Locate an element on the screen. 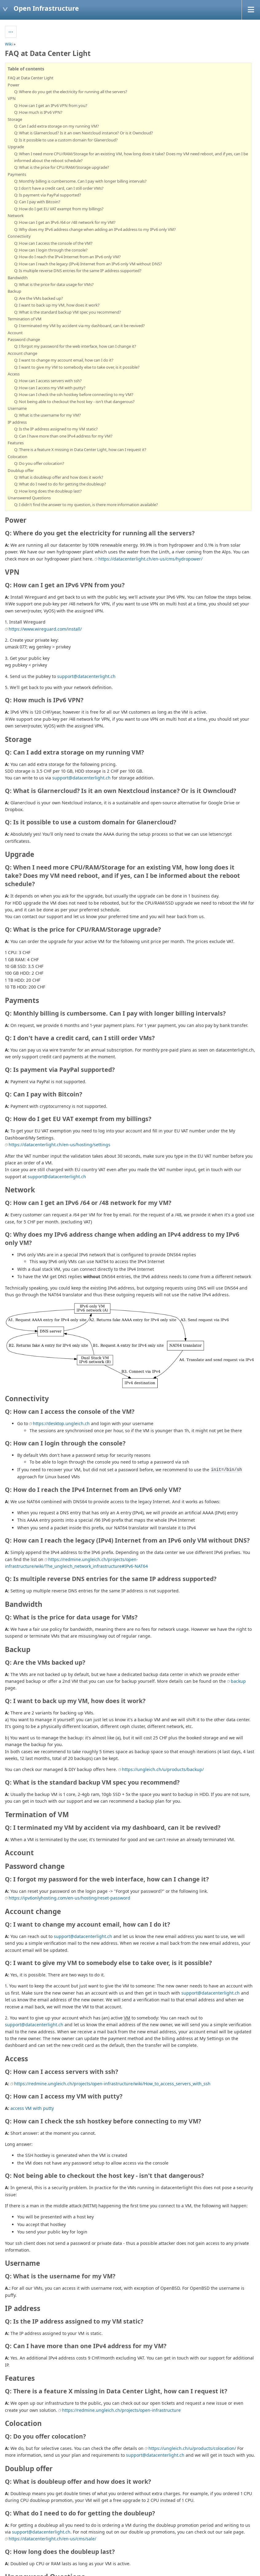 The image size is (260, 2576). Q: How can I check the ssh hostkey before connecting to my VM? is located at coordinates (73, 394).